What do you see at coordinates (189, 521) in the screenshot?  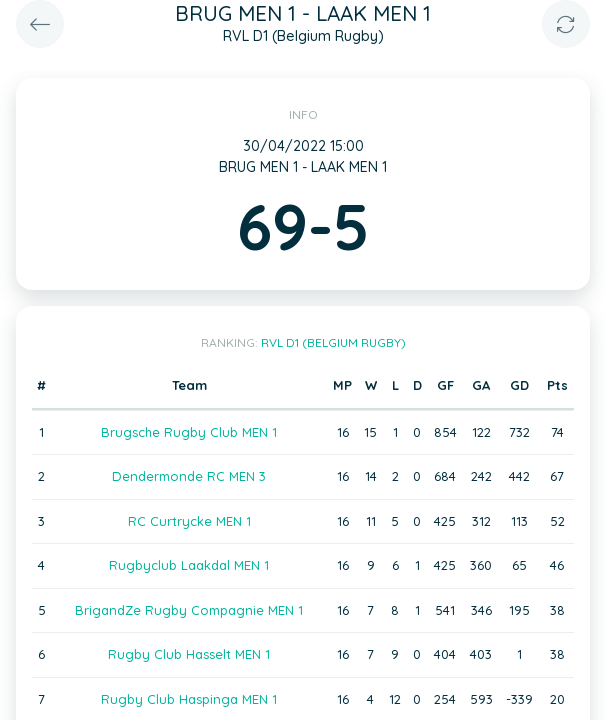 I see `RC Curtrycke MEN 1` at bounding box center [189, 521].